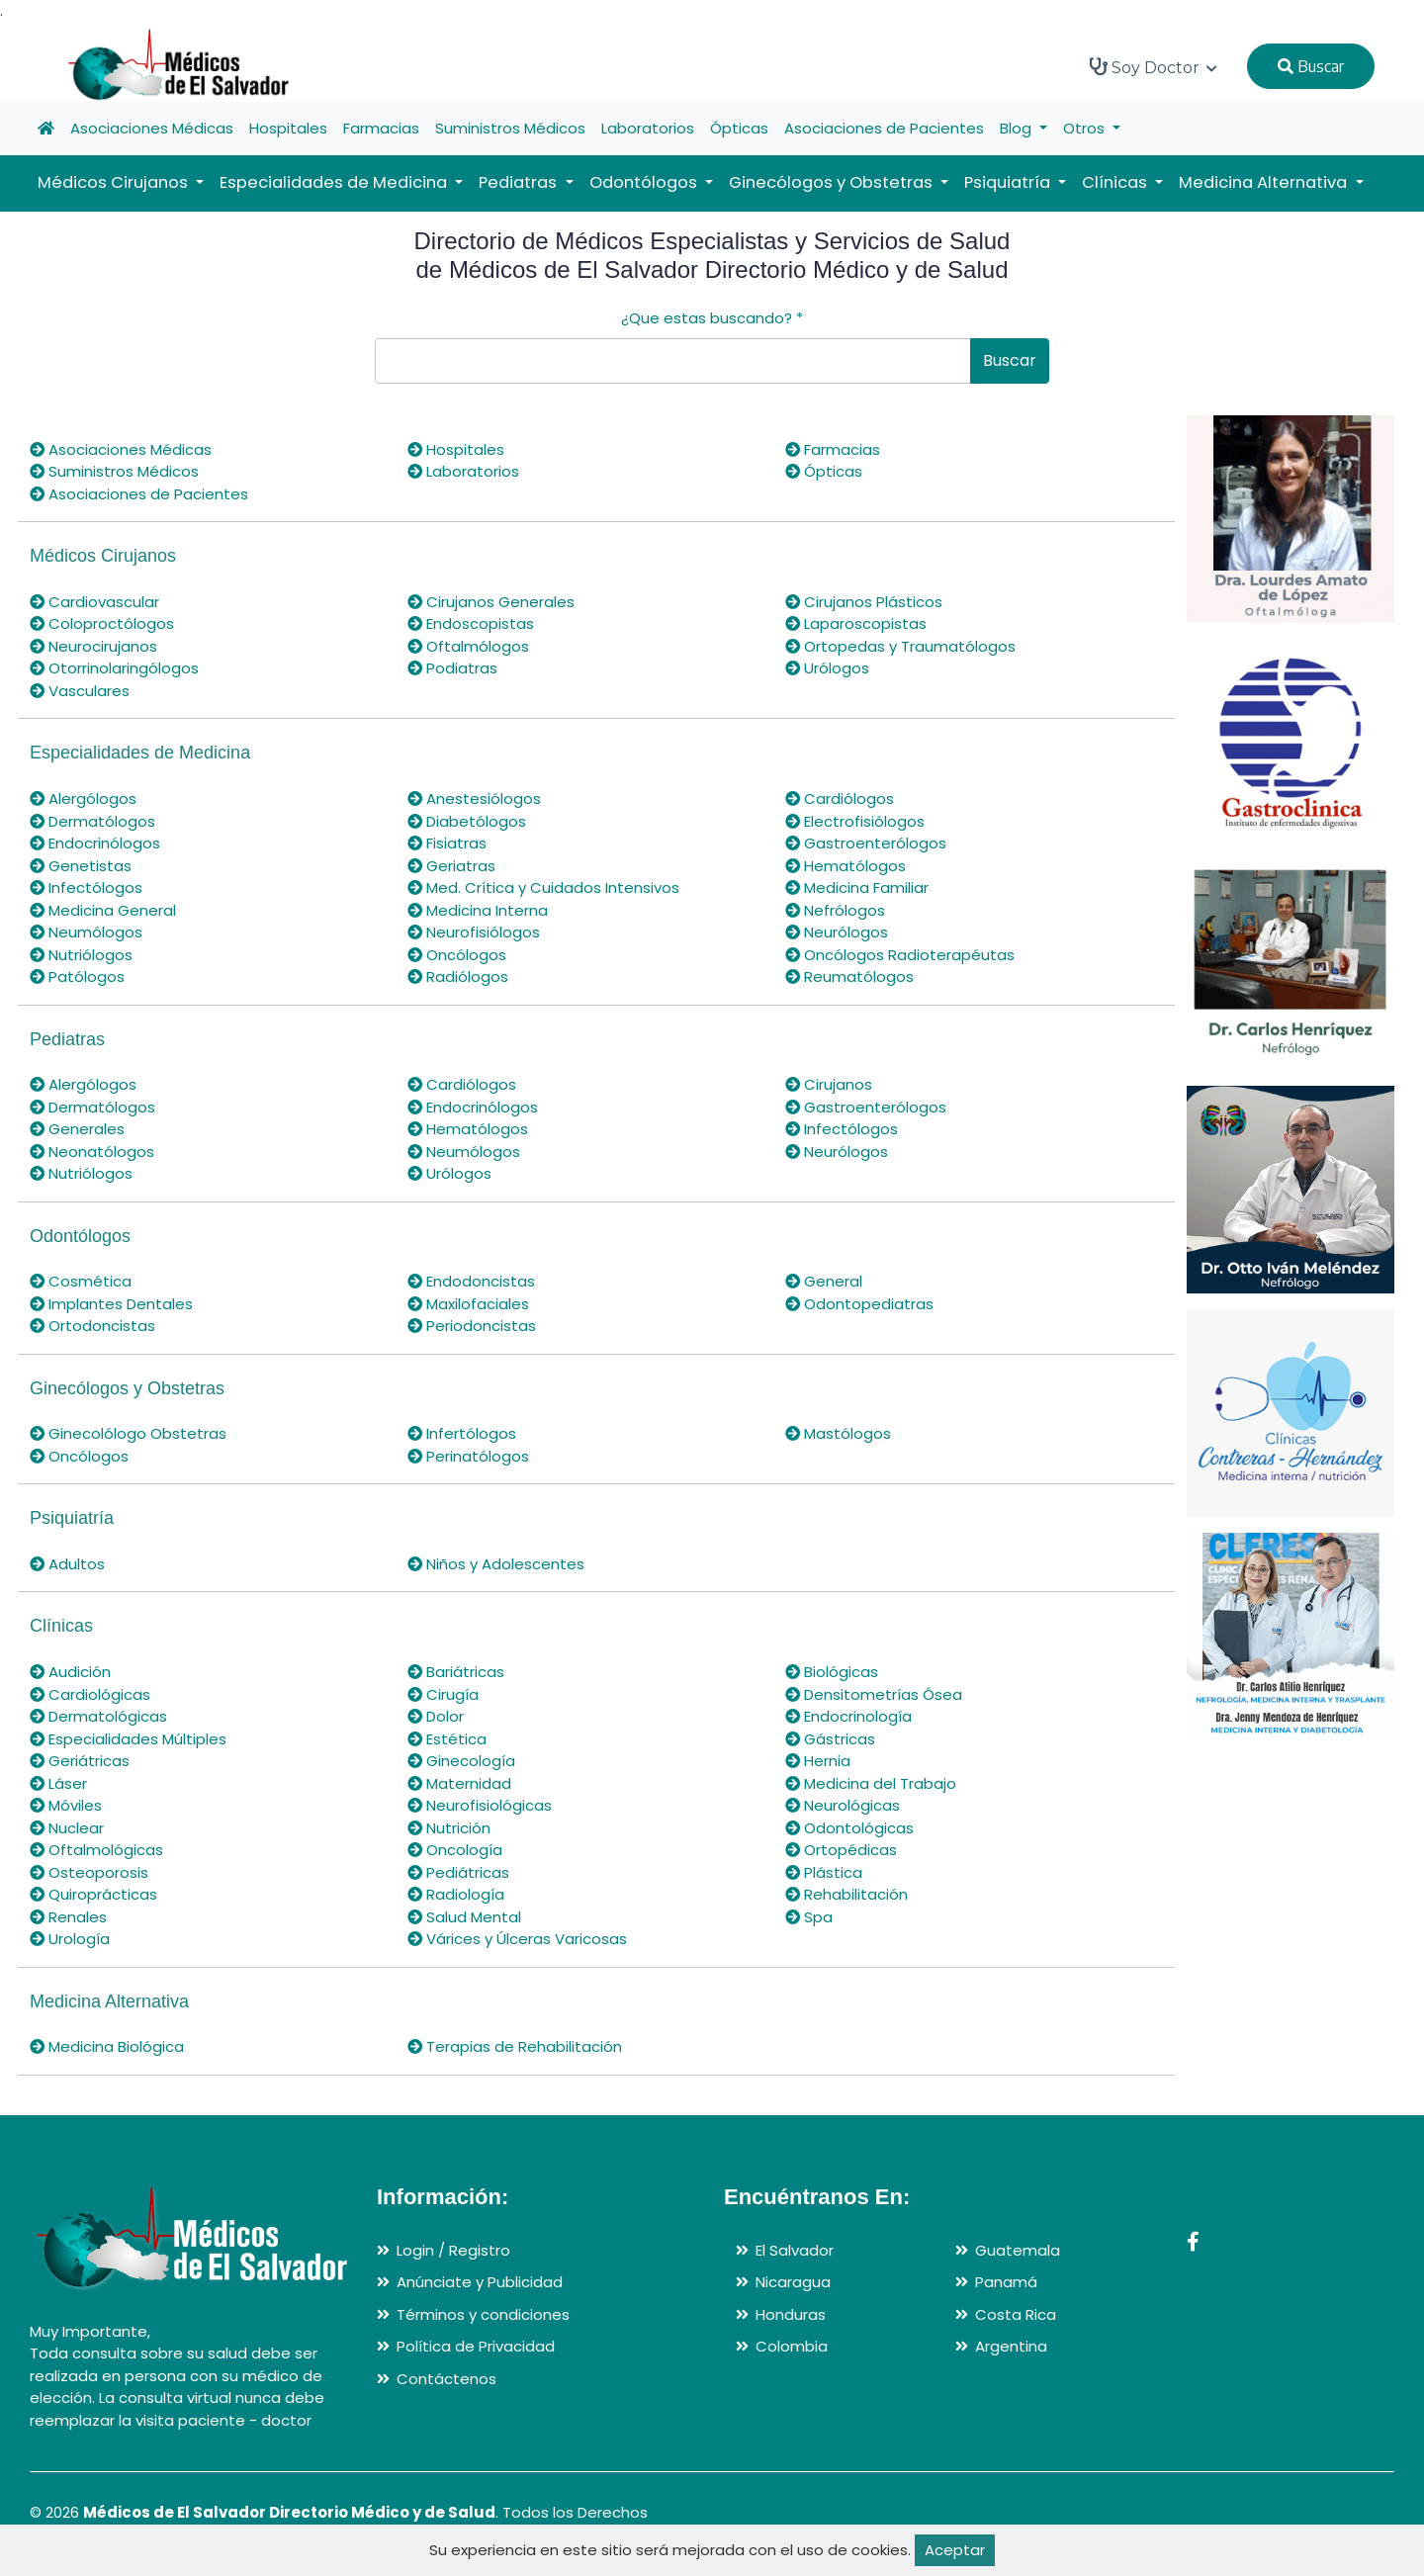  What do you see at coordinates (491, 601) in the screenshot?
I see `Cirujanos Generales` at bounding box center [491, 601].